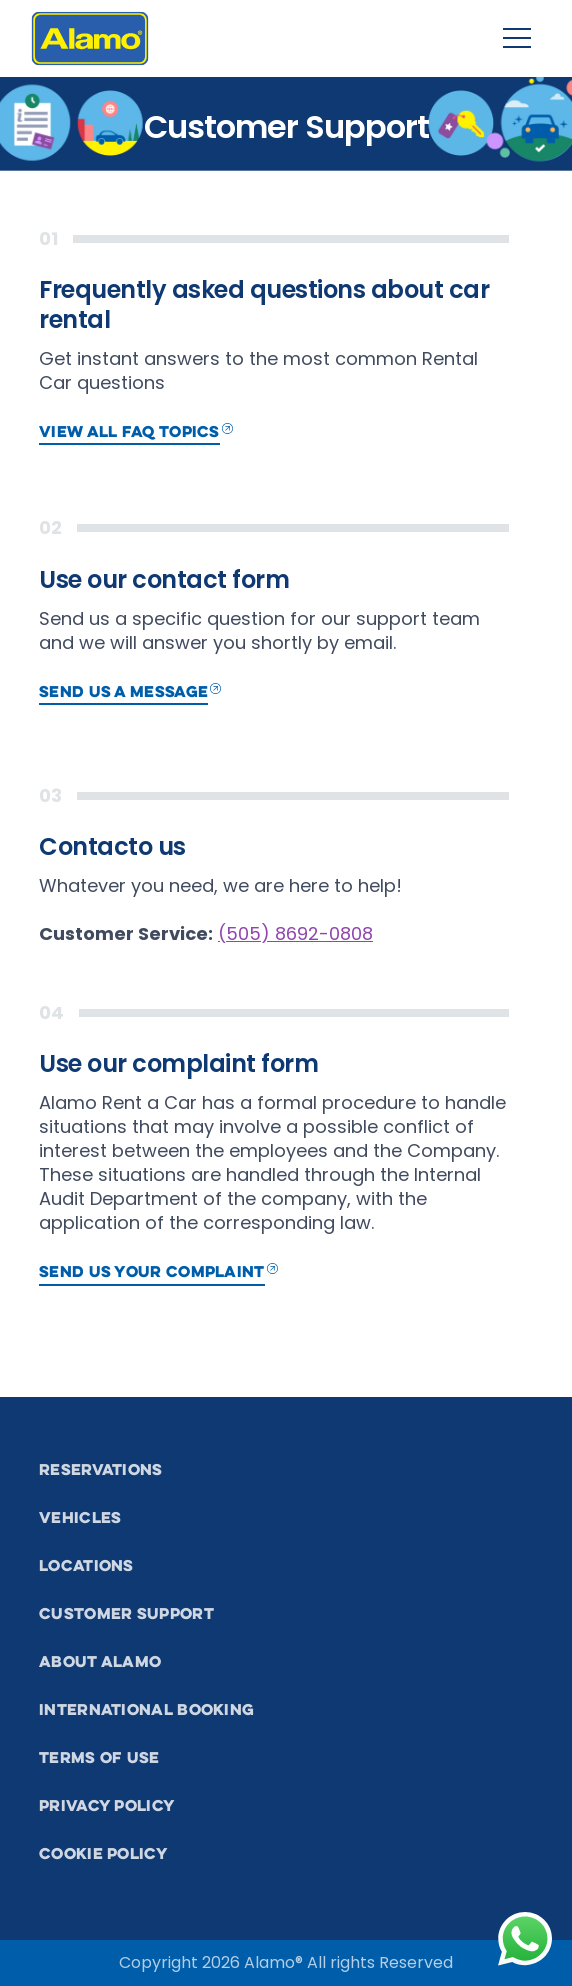 This screenshot has height=1986, width=572. I want to click on (505) 8692-0808, so click(295, 933).